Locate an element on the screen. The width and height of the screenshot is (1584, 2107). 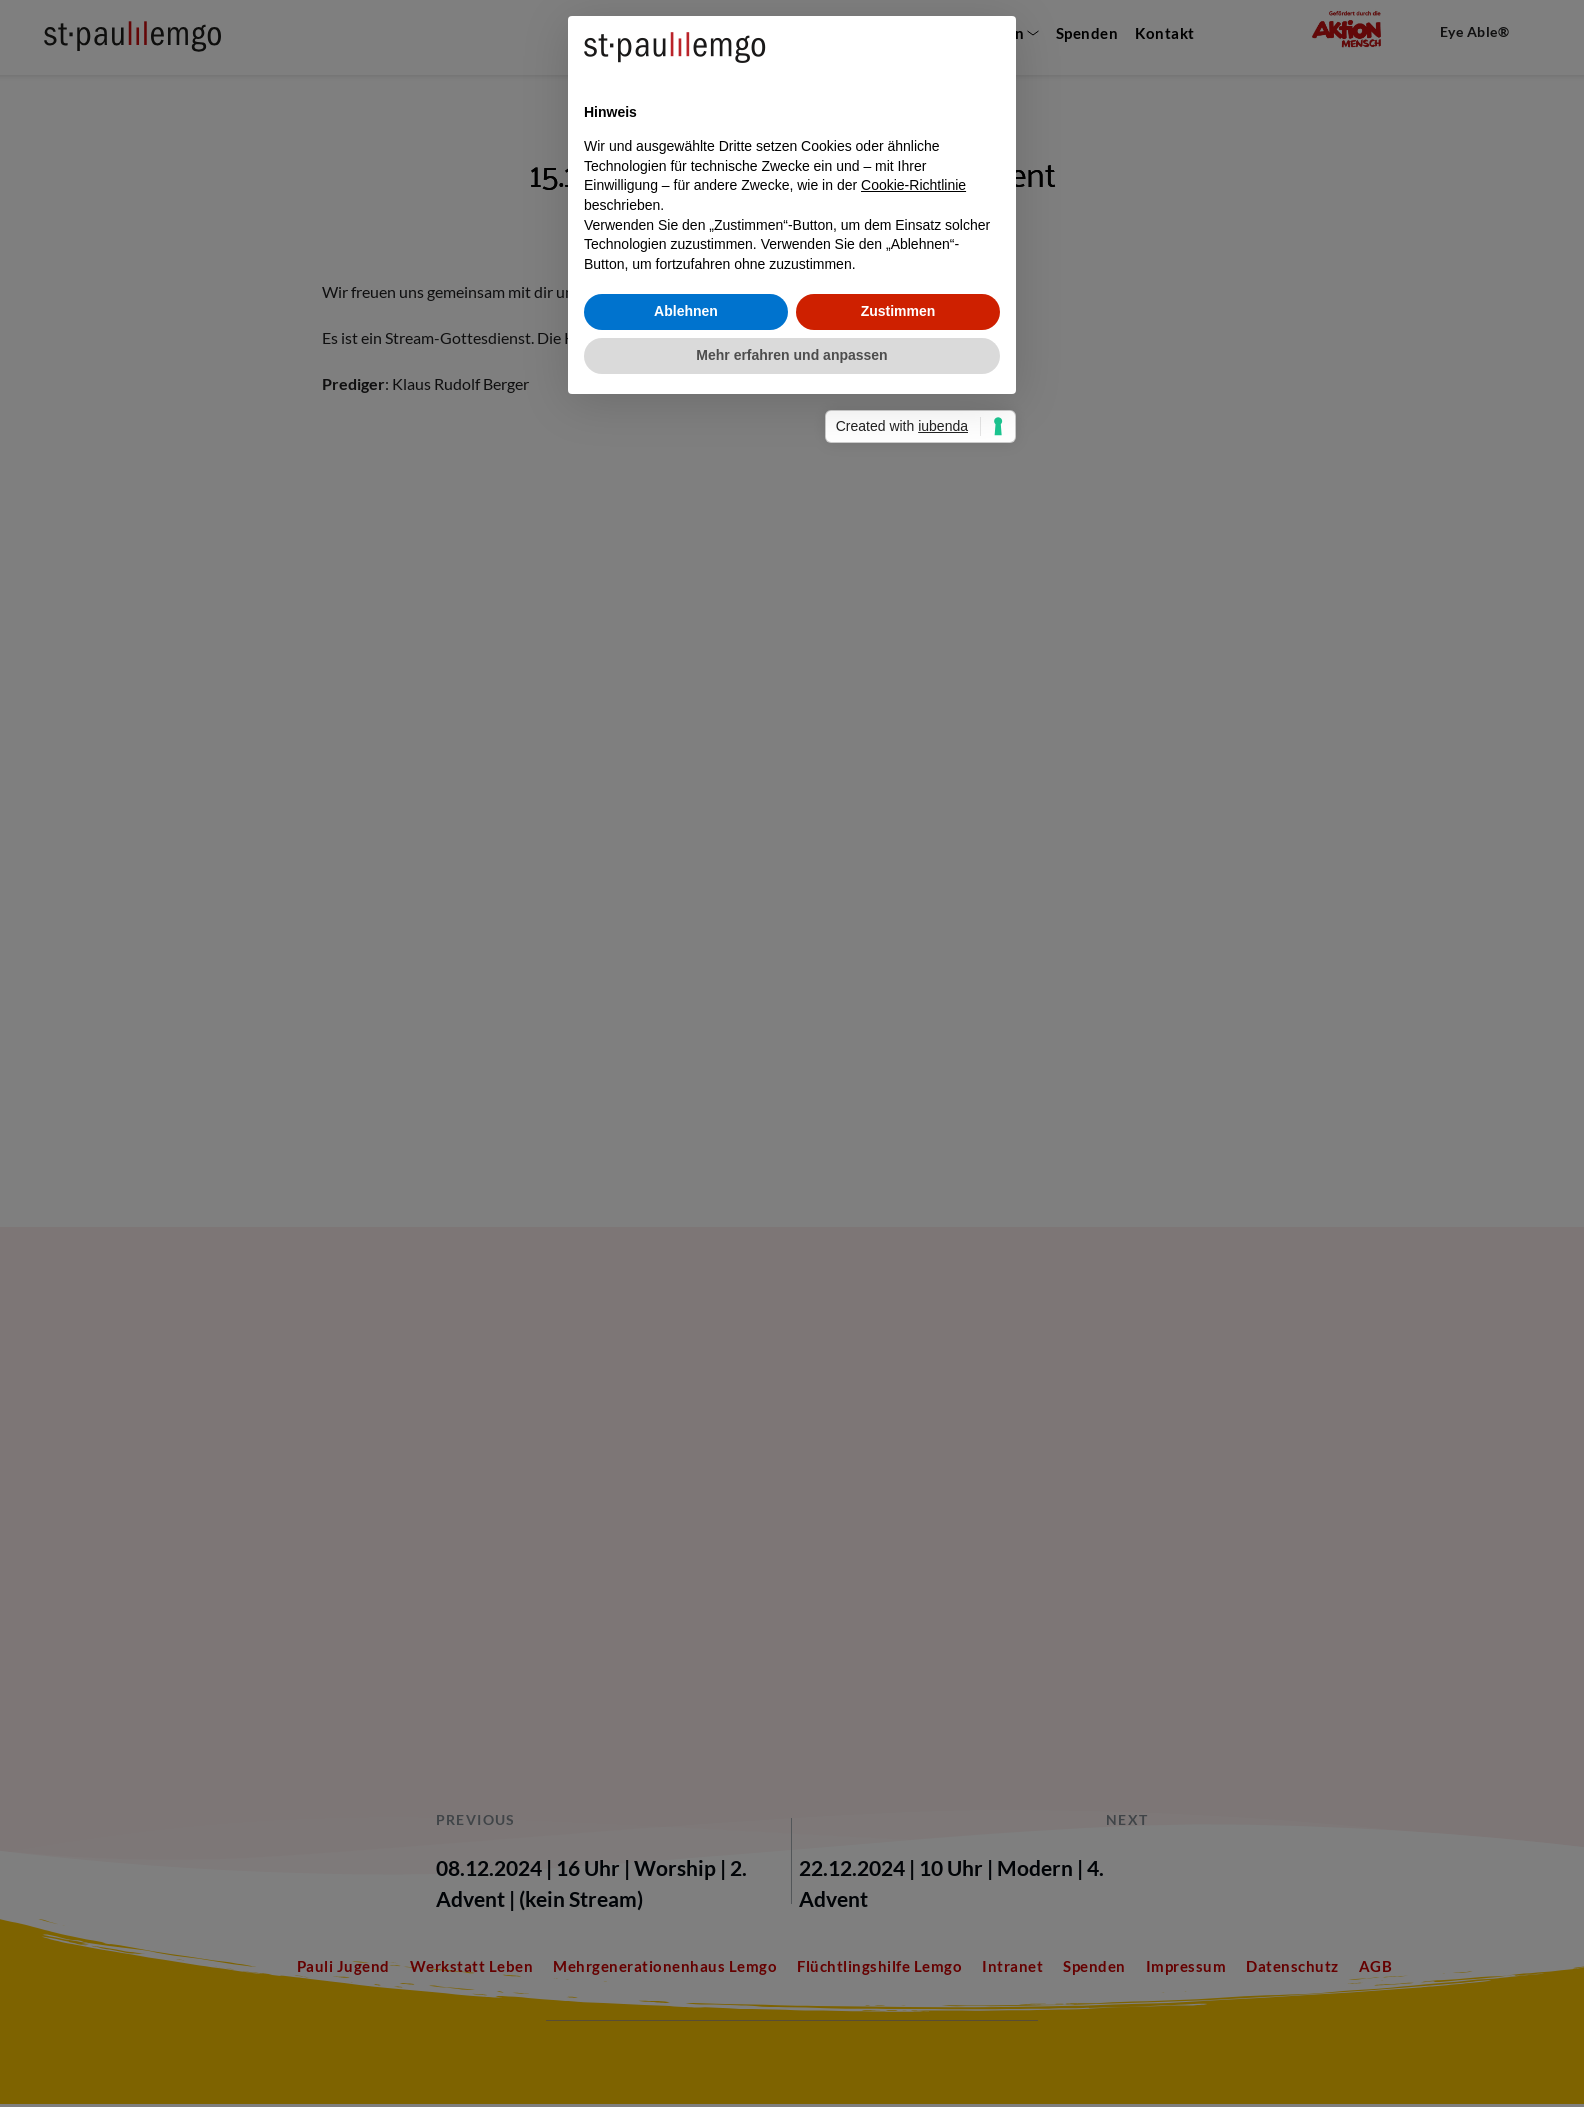
Zustimmen [button] is located at coordinates (898, 1160).